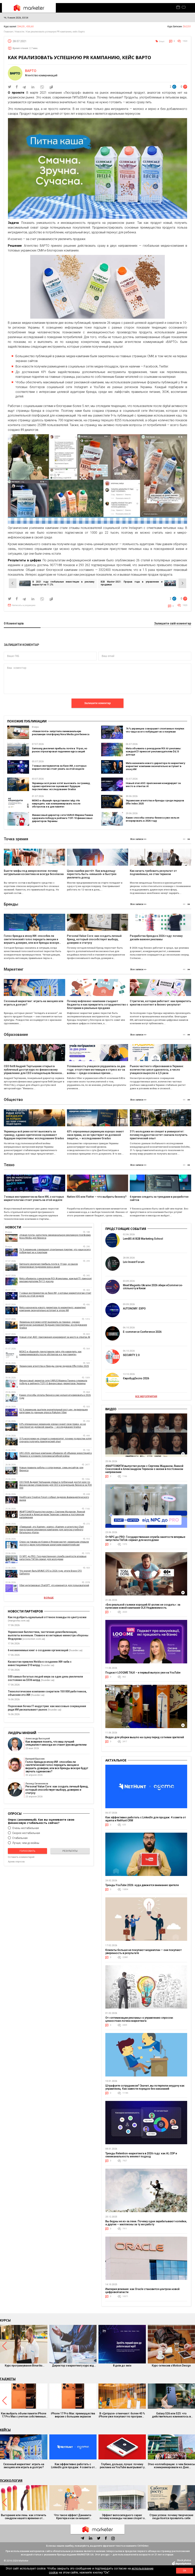  Describe the element at coordinates (122, 2414) in the screenshot. I see `В «Цитрусе» отмечают: более 40 % iPhone уже покупают по программе trade-in` at that location.